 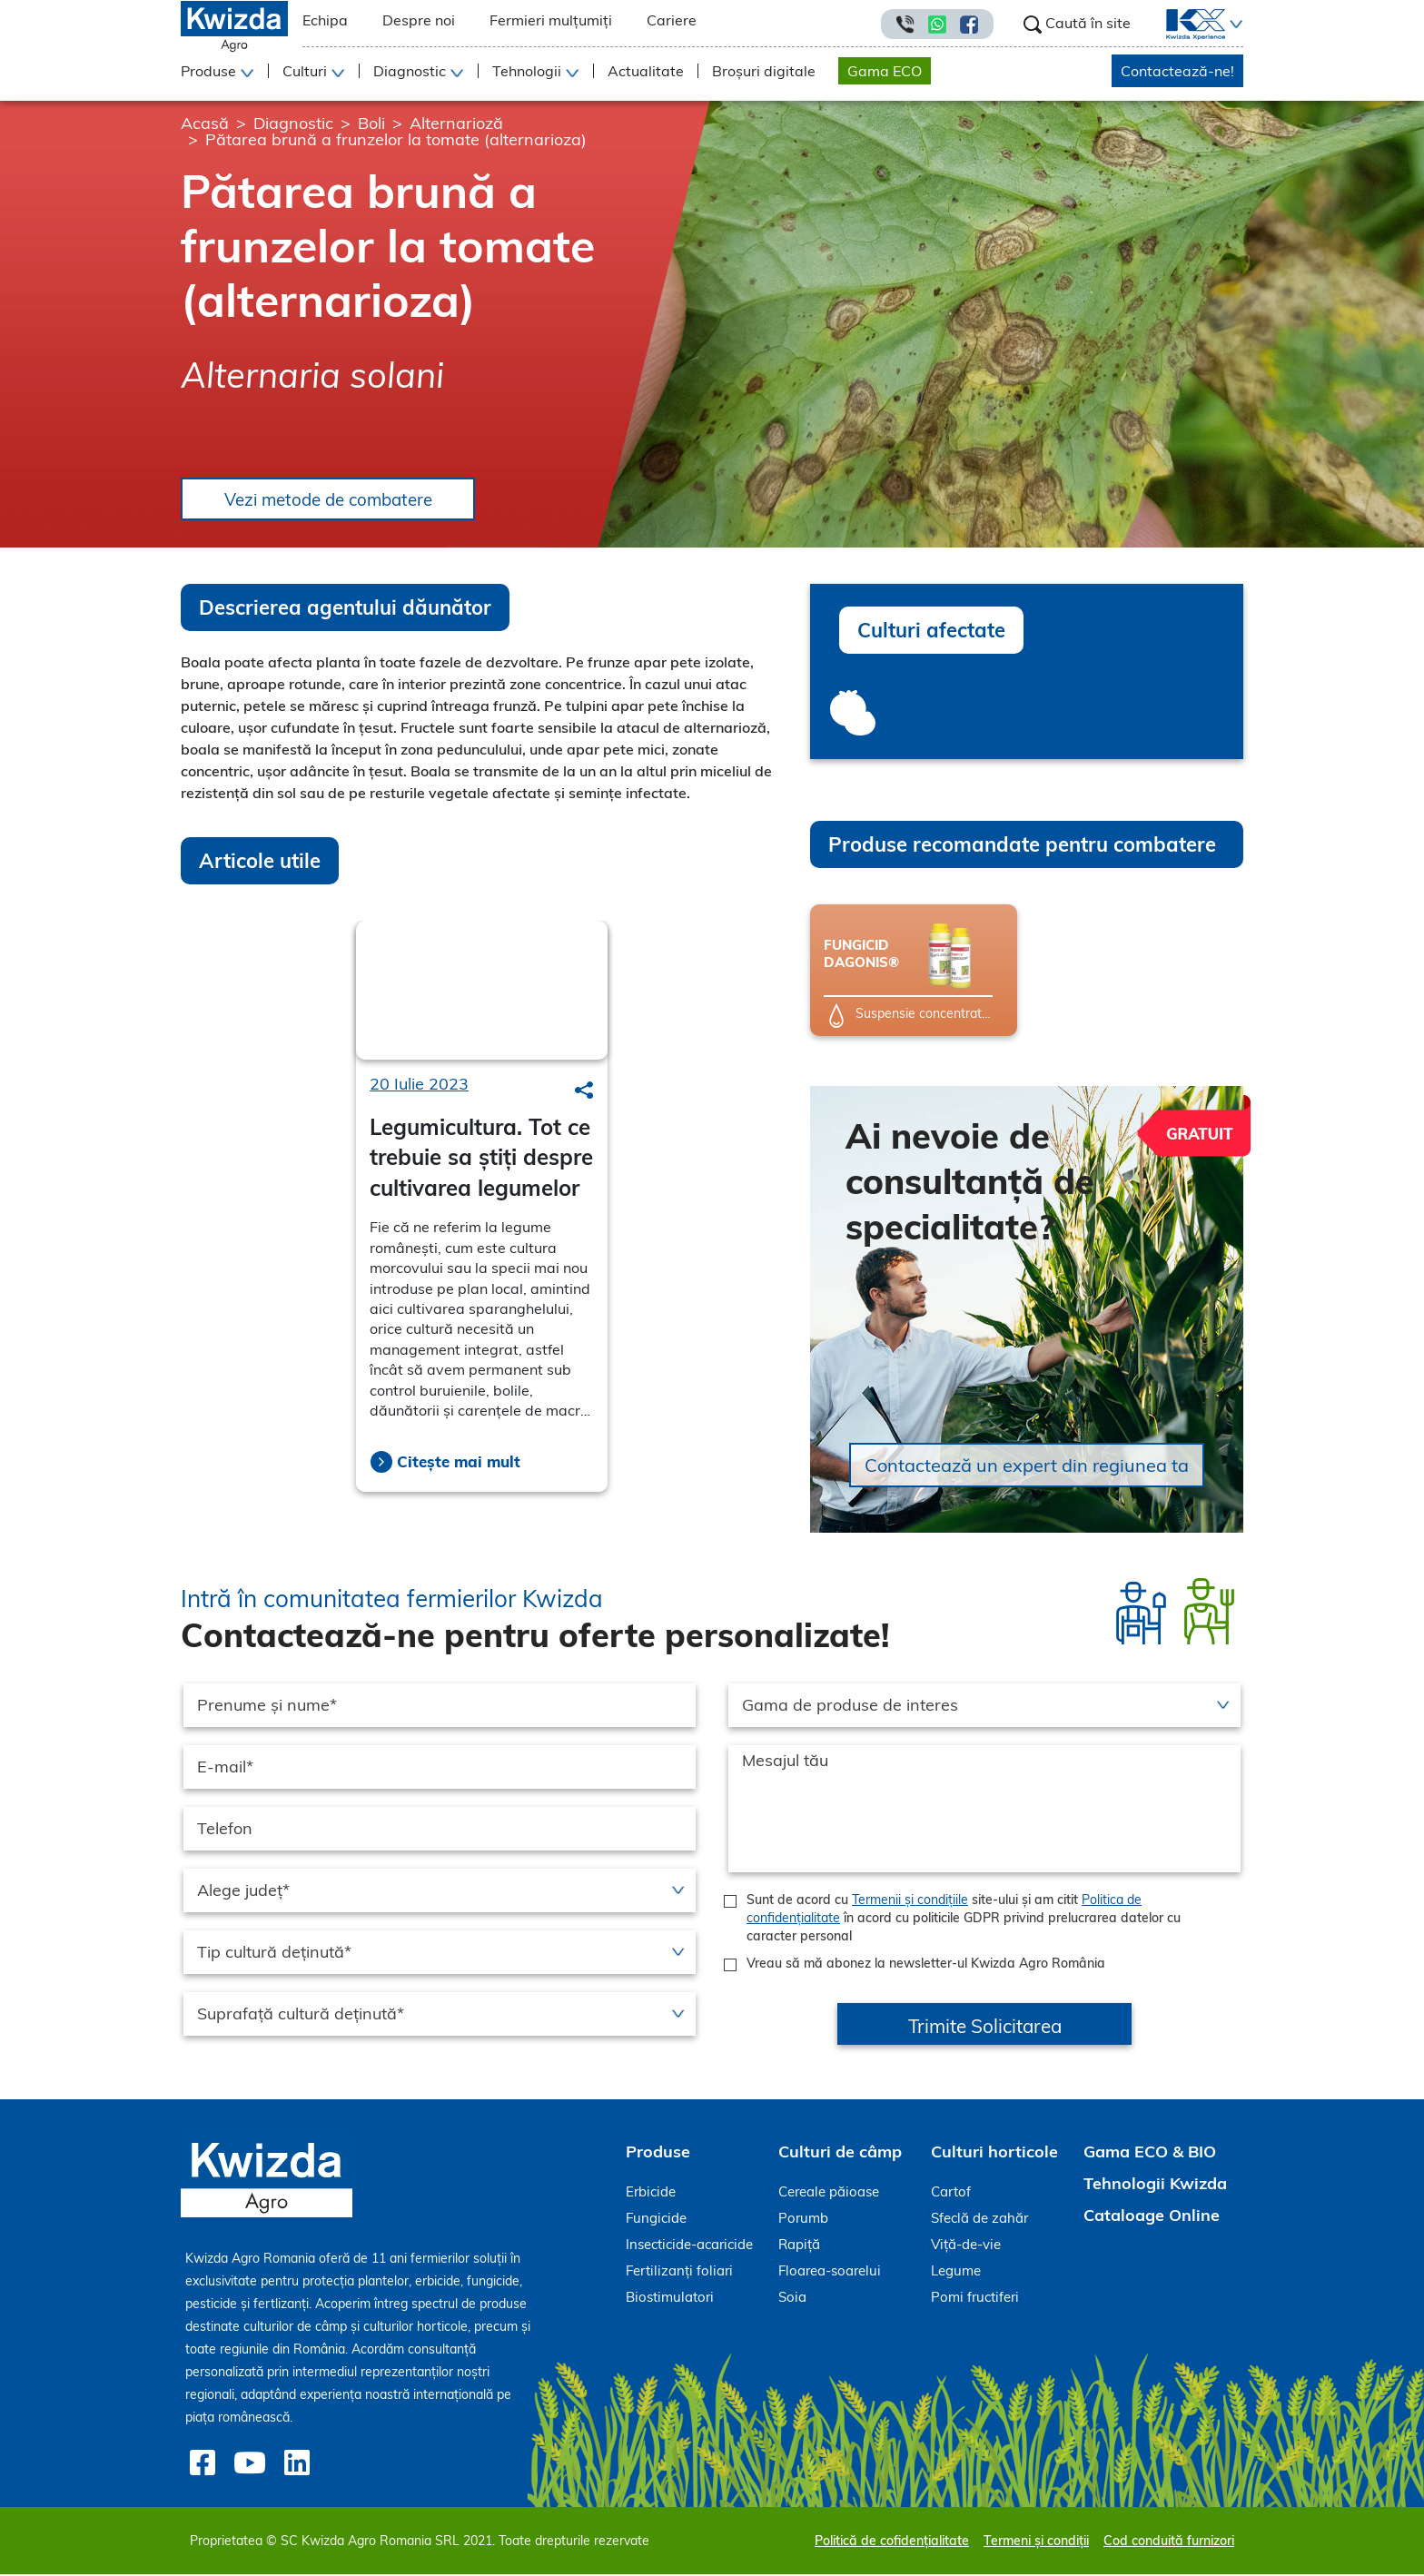 What do you see at coordinates (456, 123) in the screenshot?
I see `Alternarioză` at bounding box center [456, 123].